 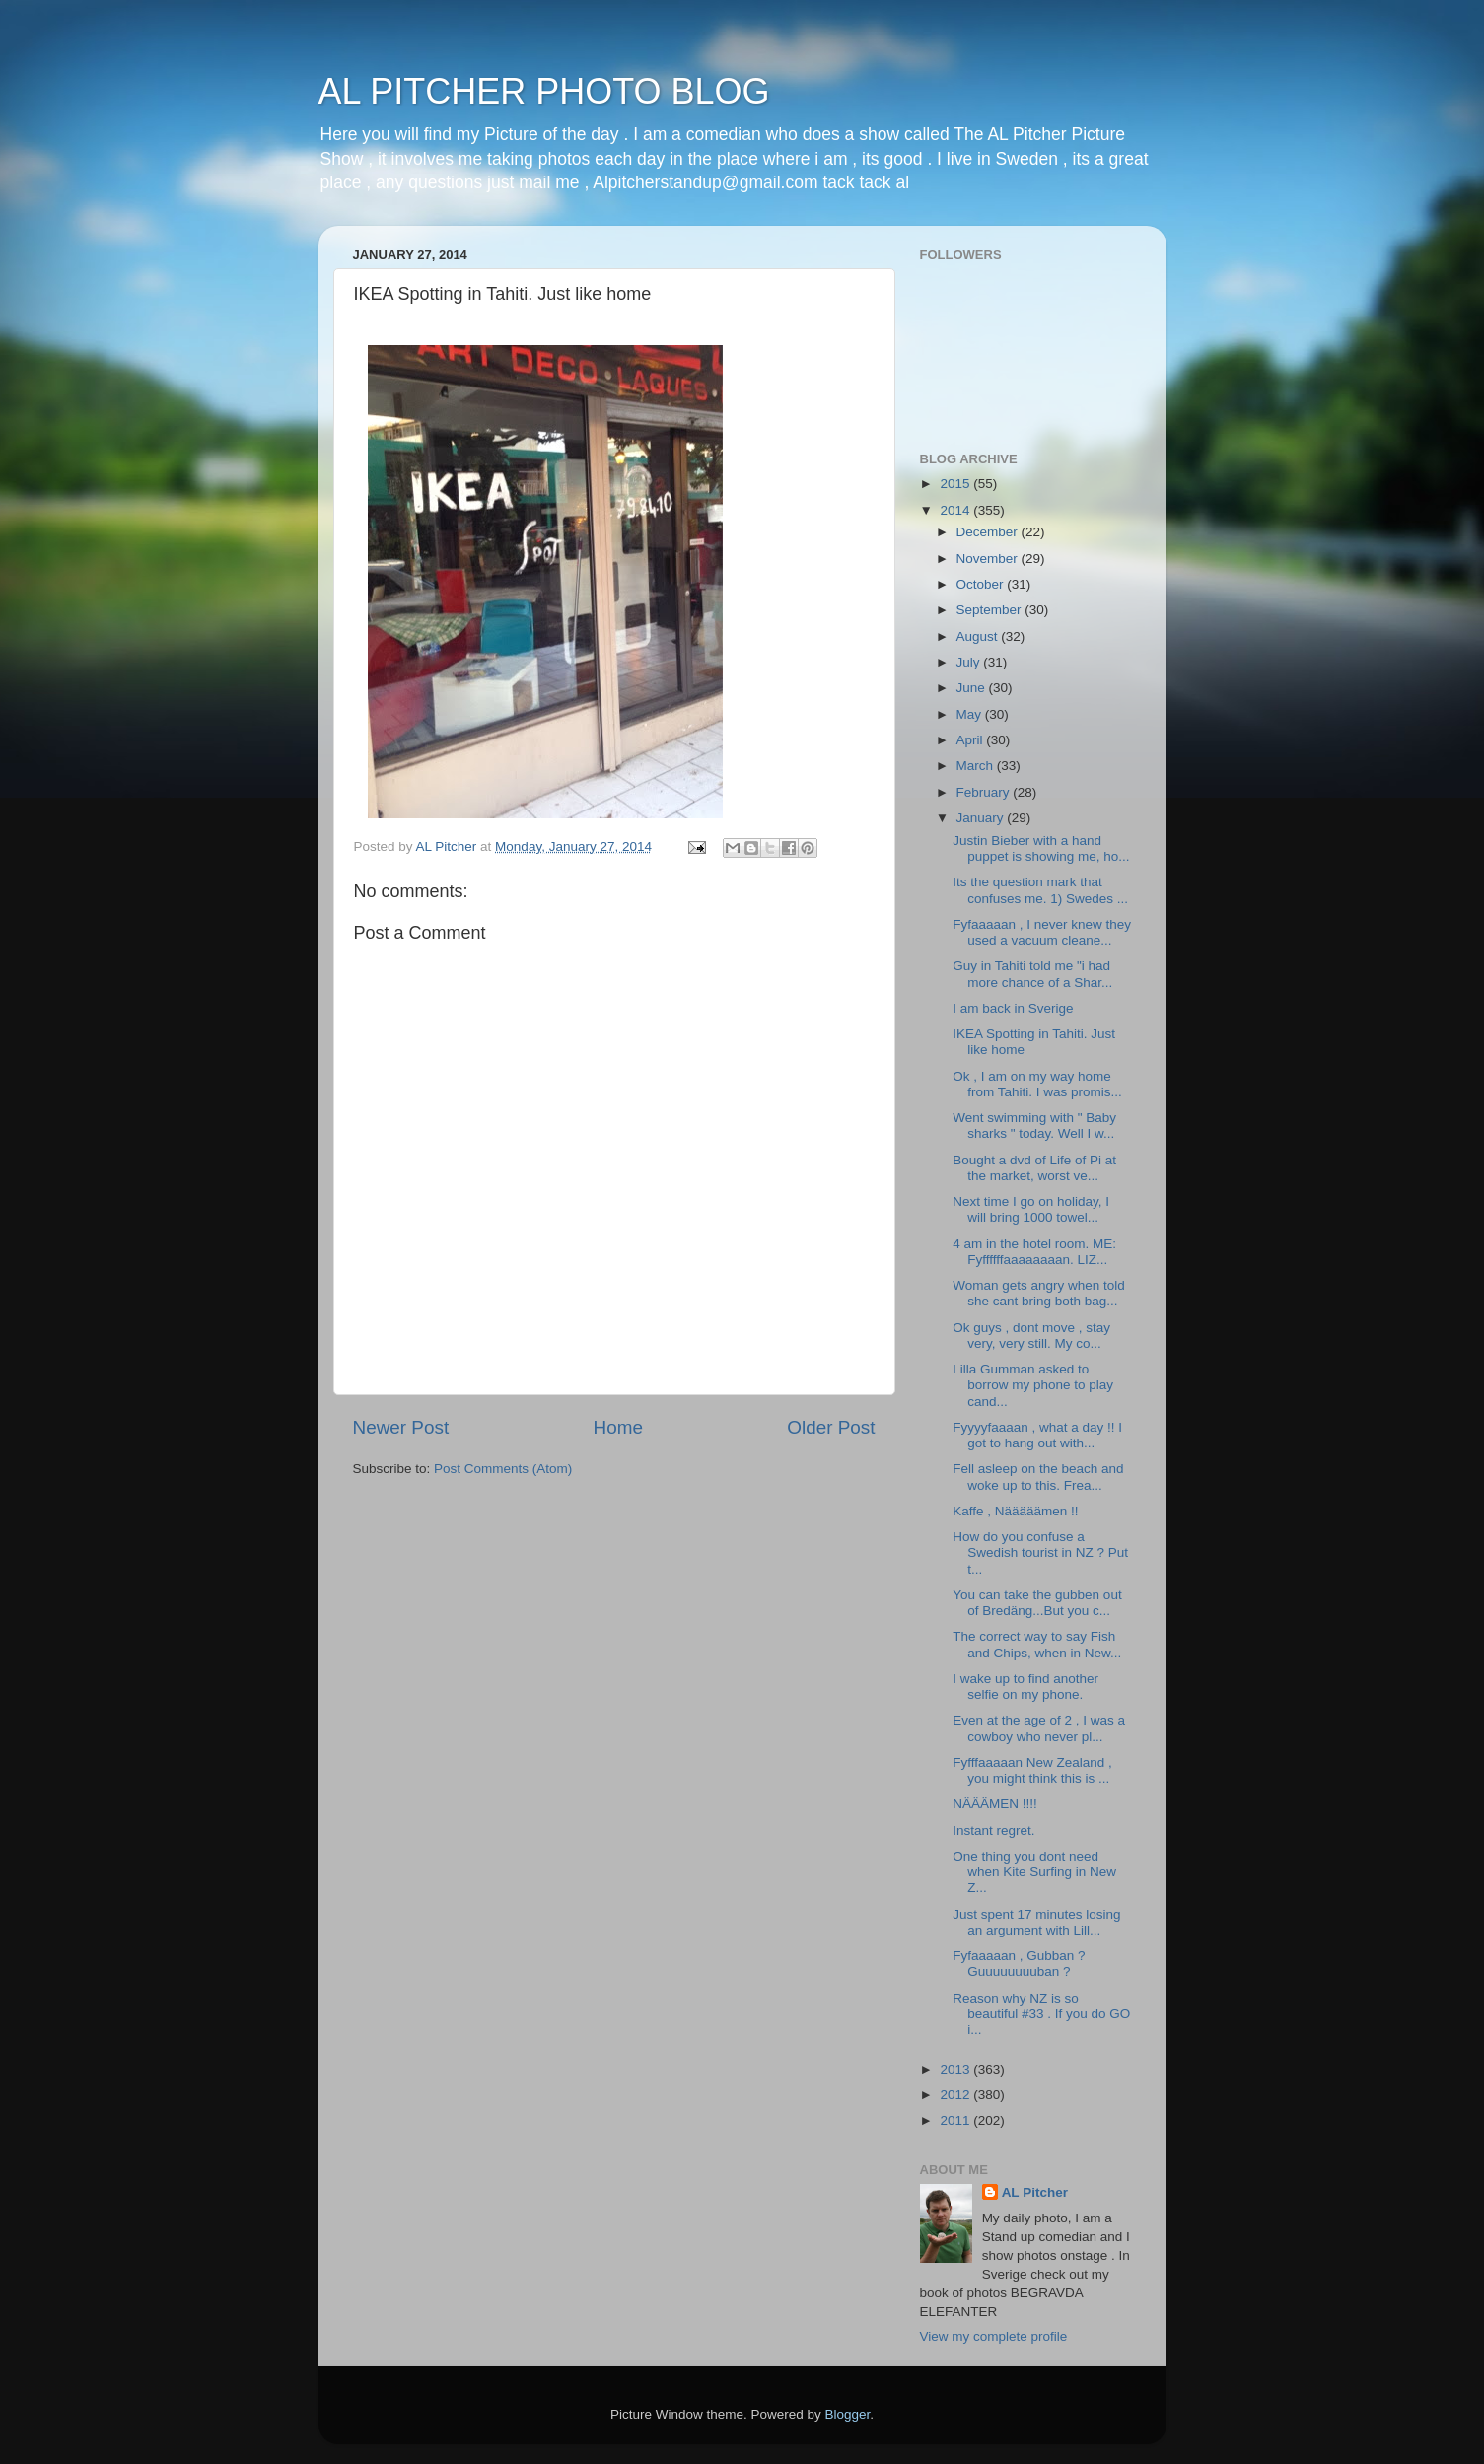 I want to click on September, so click(x=990, y=609).